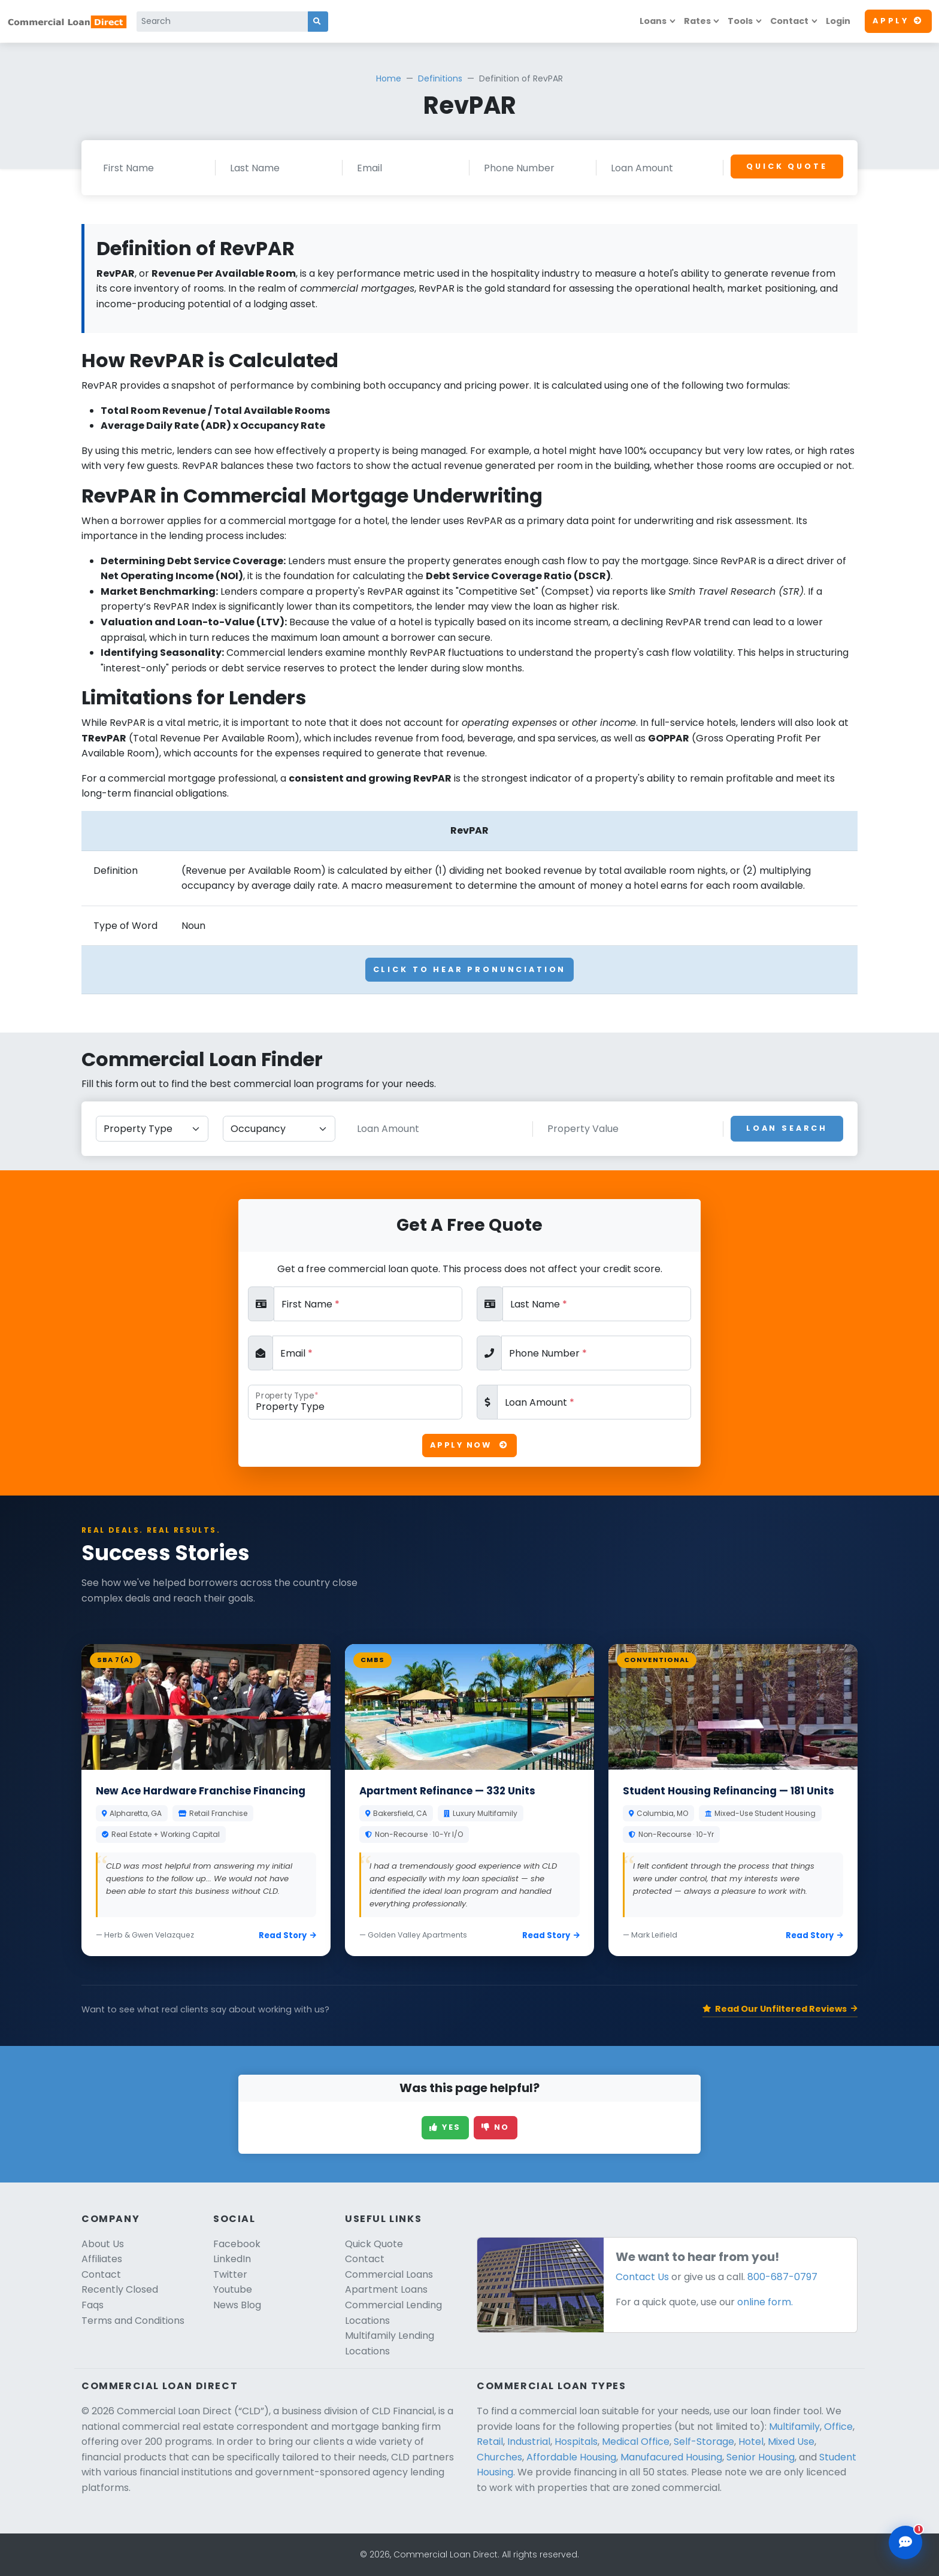 The width and height of the screenshot is (939, 2576). I want to click on [Search], so click(222, 21).